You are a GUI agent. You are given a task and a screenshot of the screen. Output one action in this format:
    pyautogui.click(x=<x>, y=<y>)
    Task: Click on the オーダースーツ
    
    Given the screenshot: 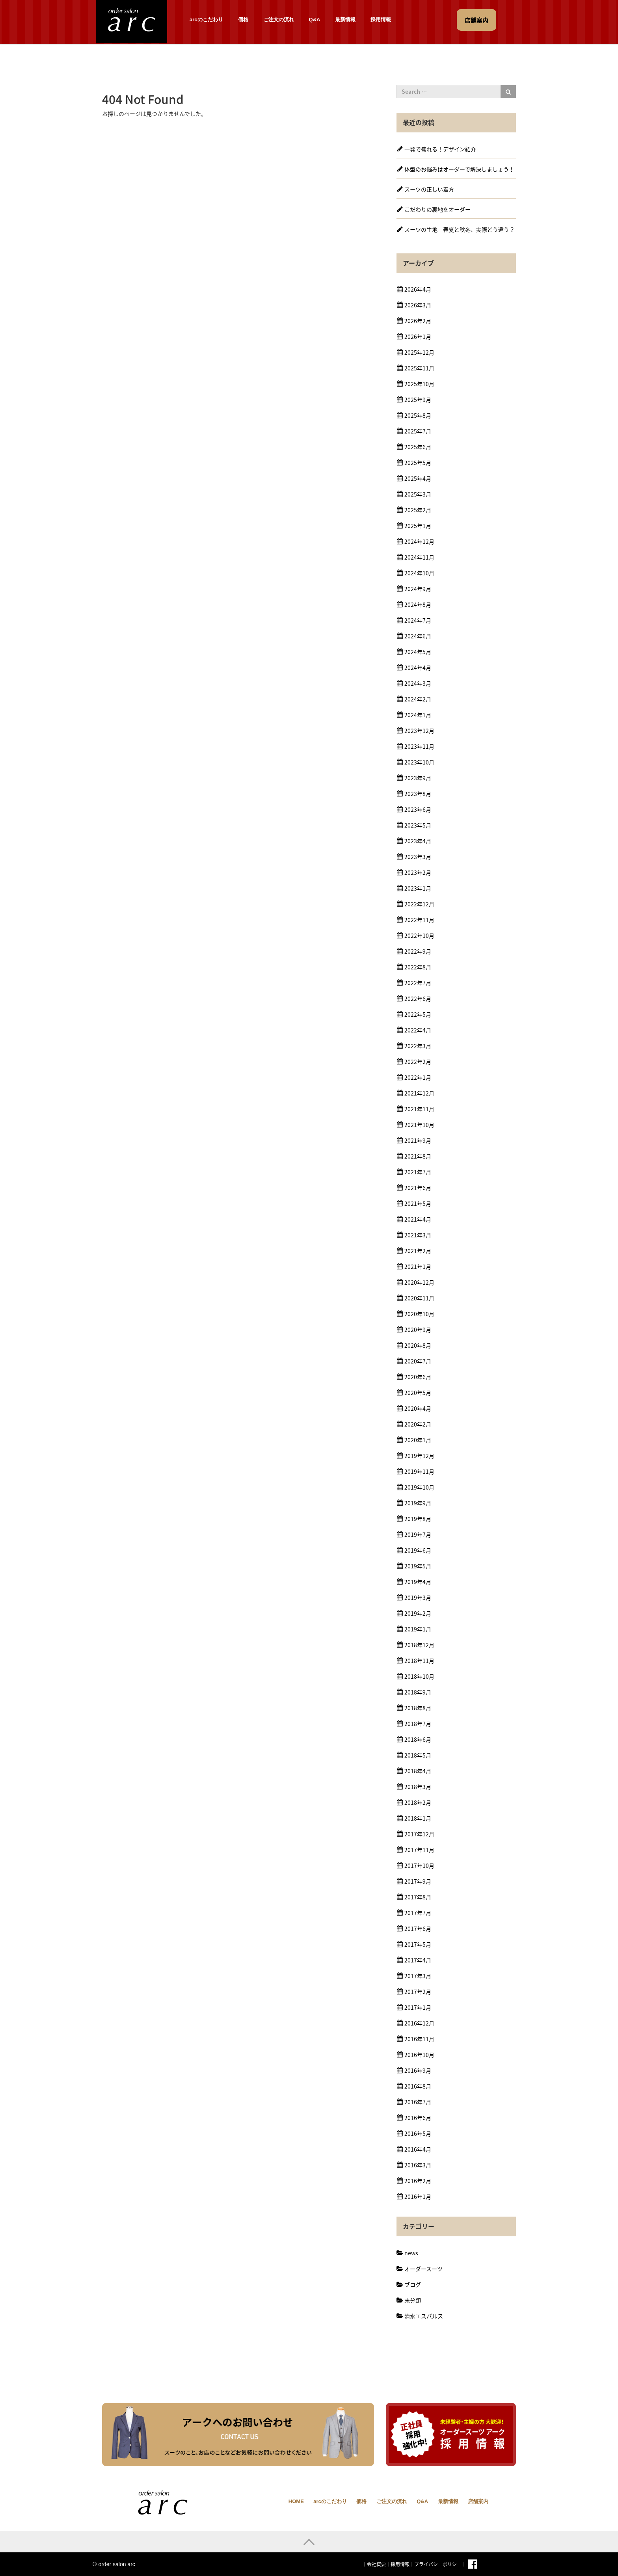 What is the action you would take?
    pyautogui.click(x=423, y=2269)
    